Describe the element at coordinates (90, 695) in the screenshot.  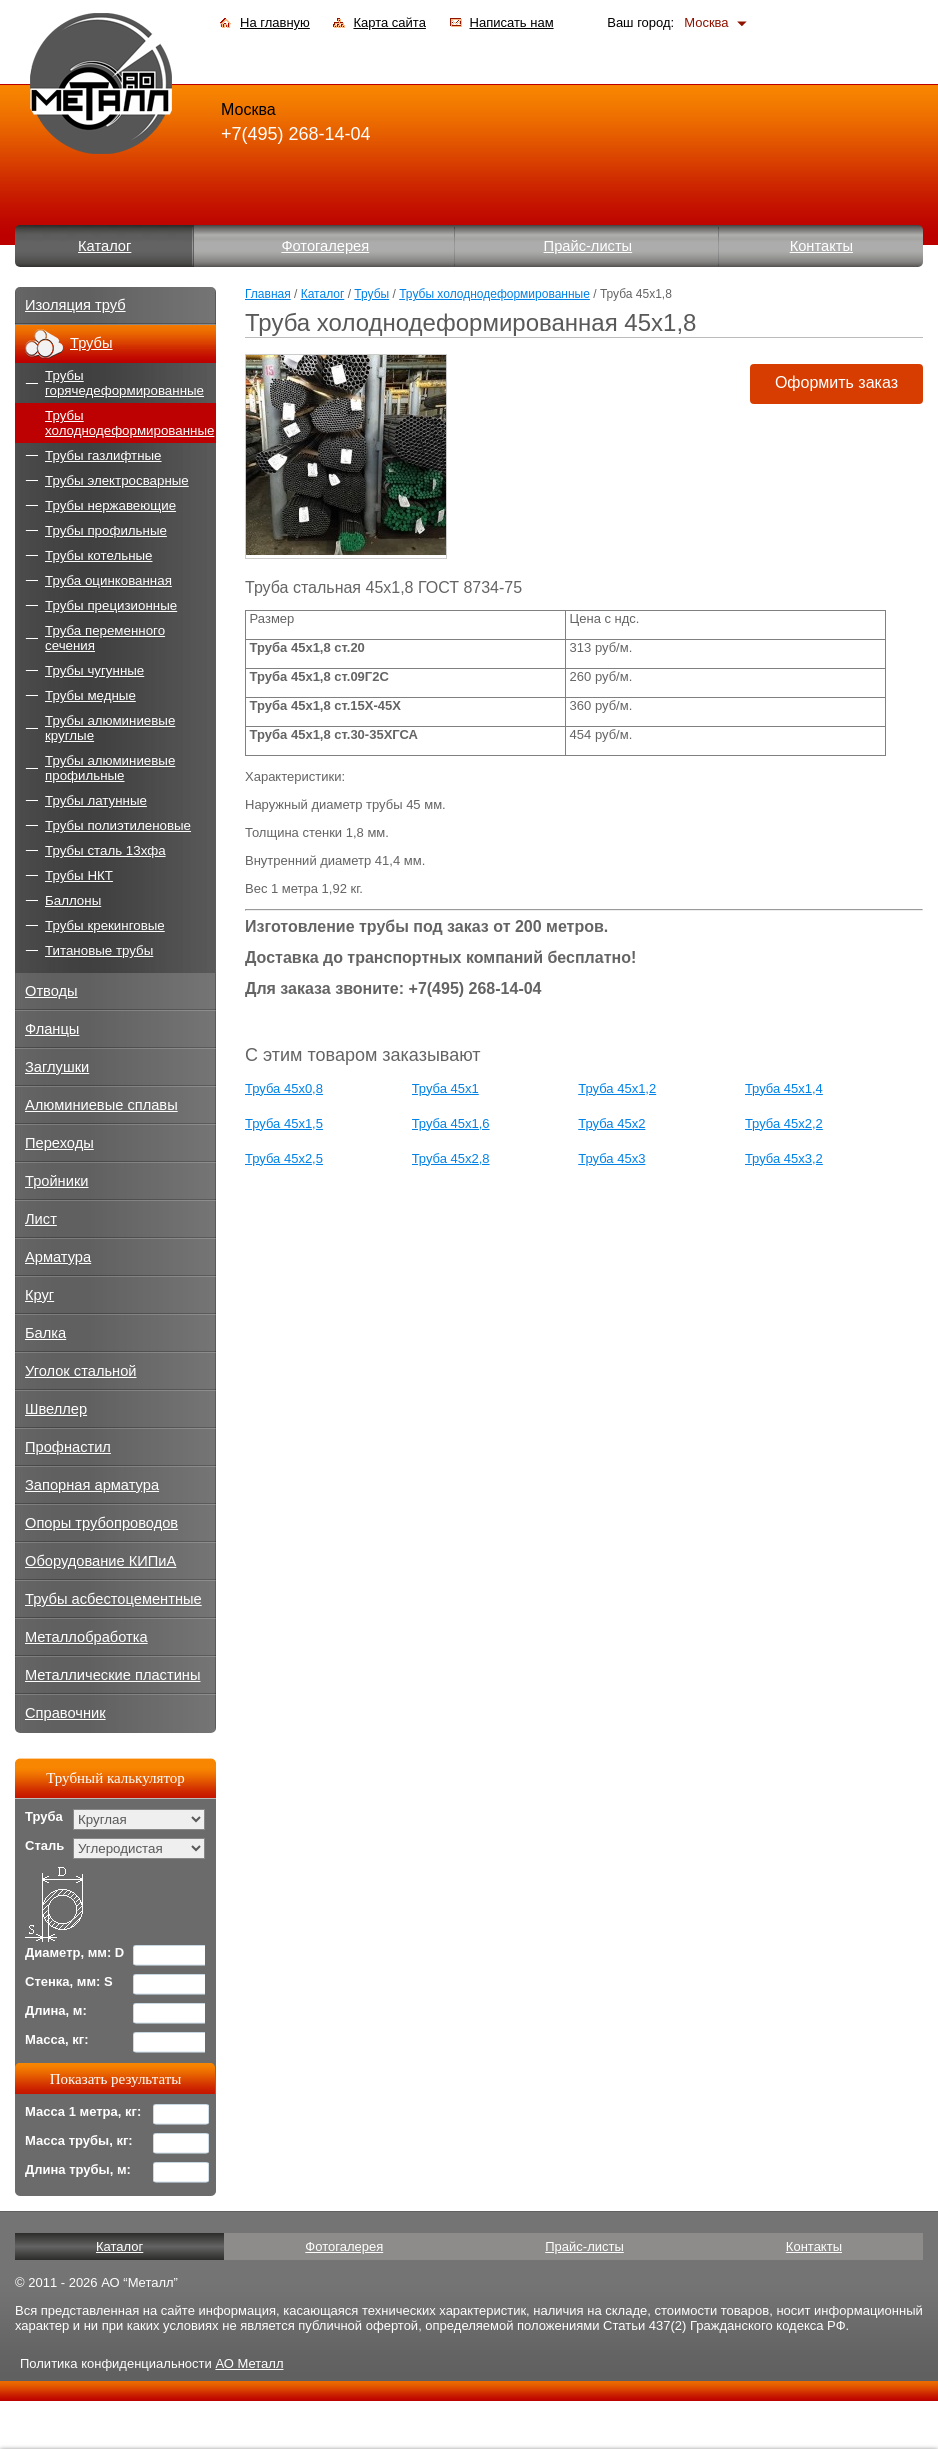
I see `Трубы медные` at that location.